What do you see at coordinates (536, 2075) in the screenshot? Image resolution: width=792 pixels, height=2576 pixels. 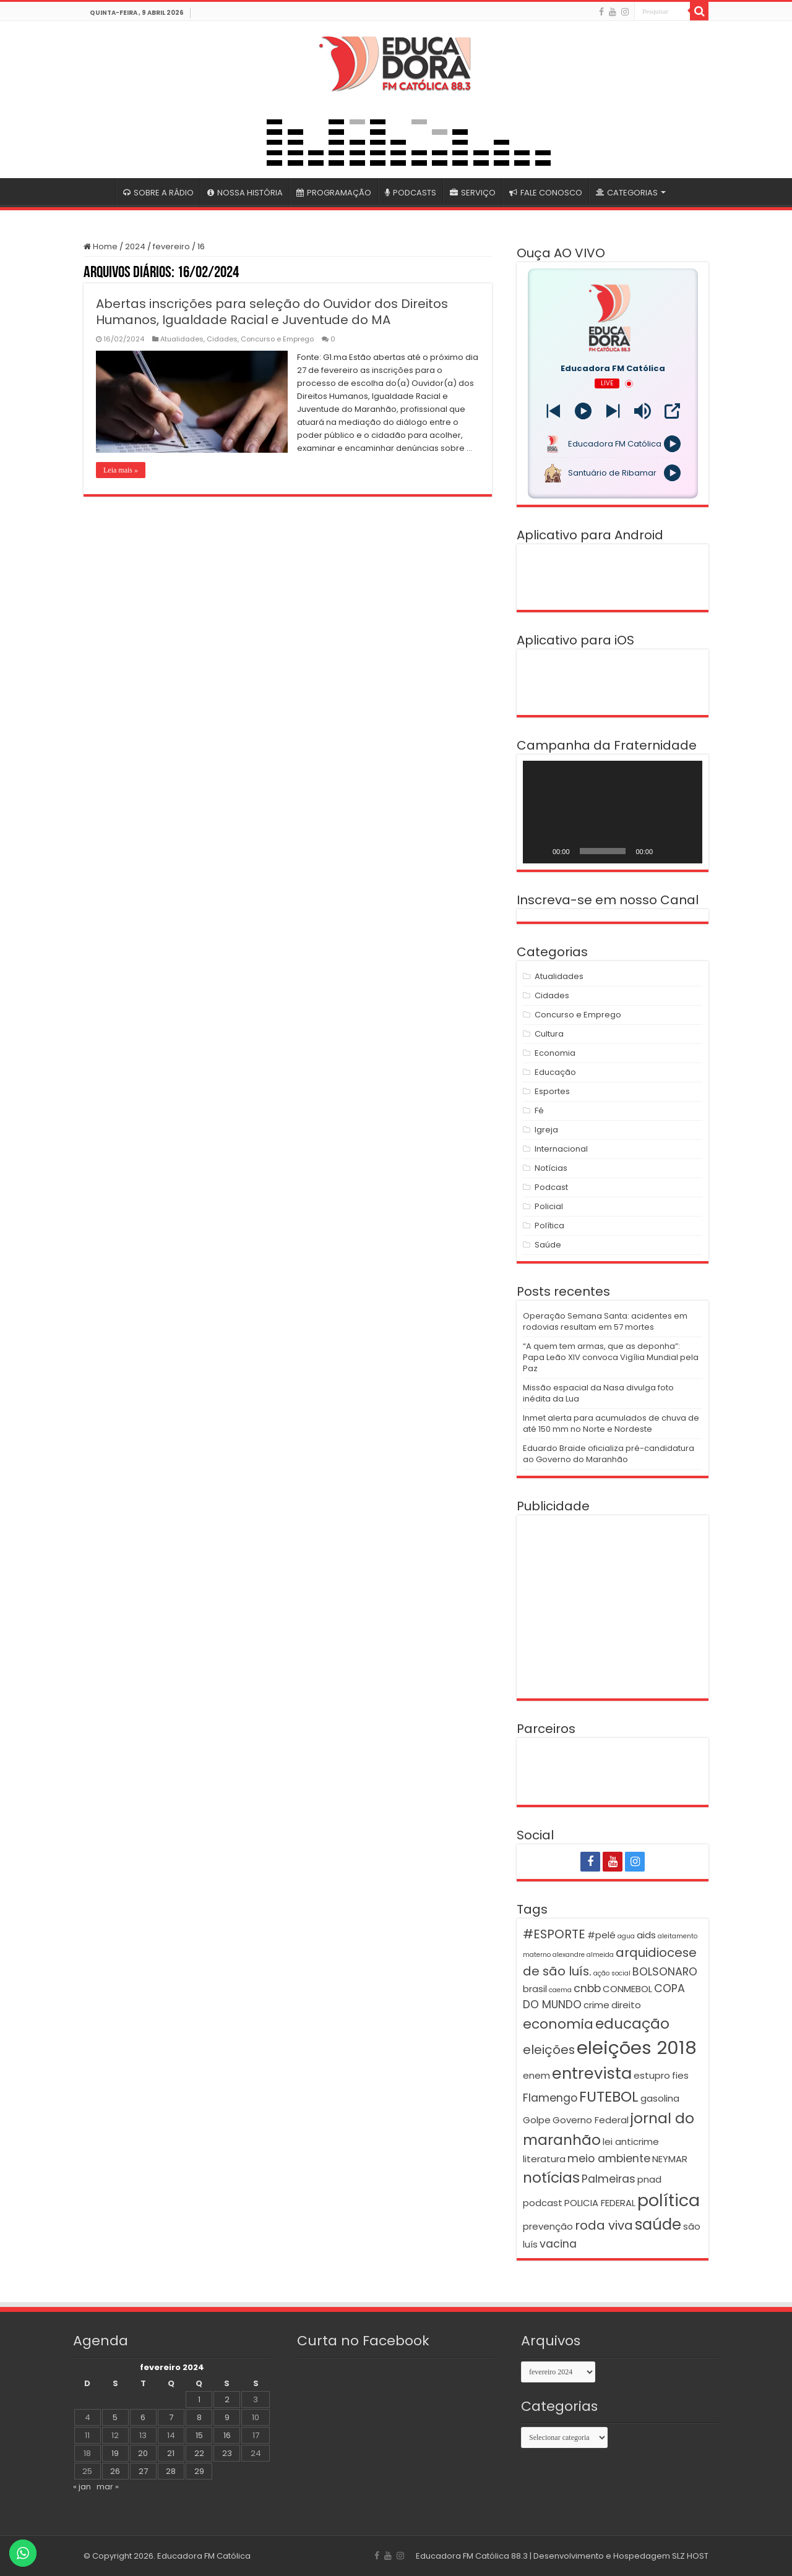 I see `enem [enem (2 itens)]` at bounding box center [536, 2075].